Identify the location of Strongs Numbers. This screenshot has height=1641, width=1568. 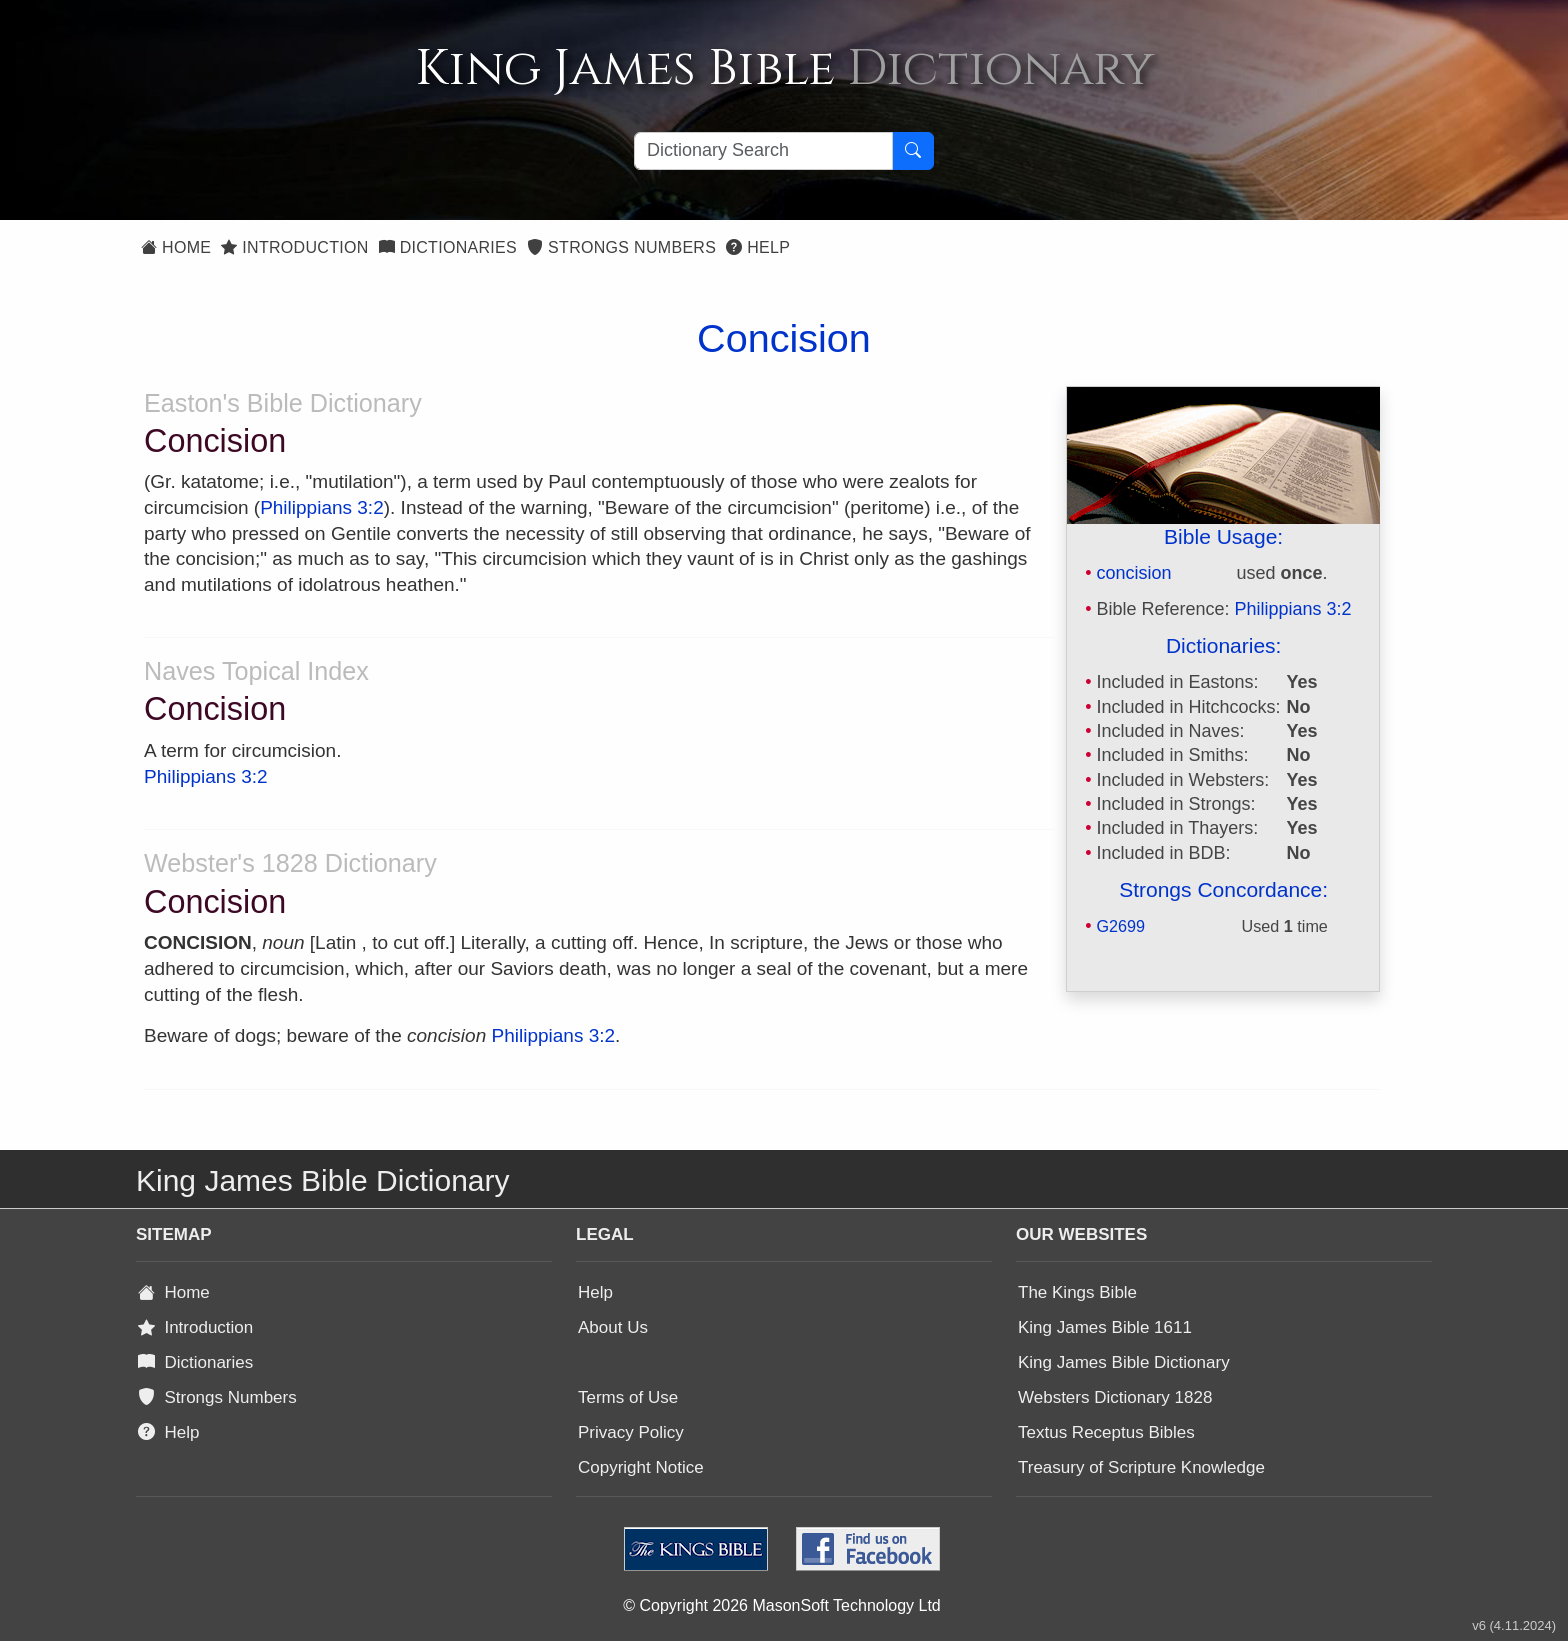
(621, 247).